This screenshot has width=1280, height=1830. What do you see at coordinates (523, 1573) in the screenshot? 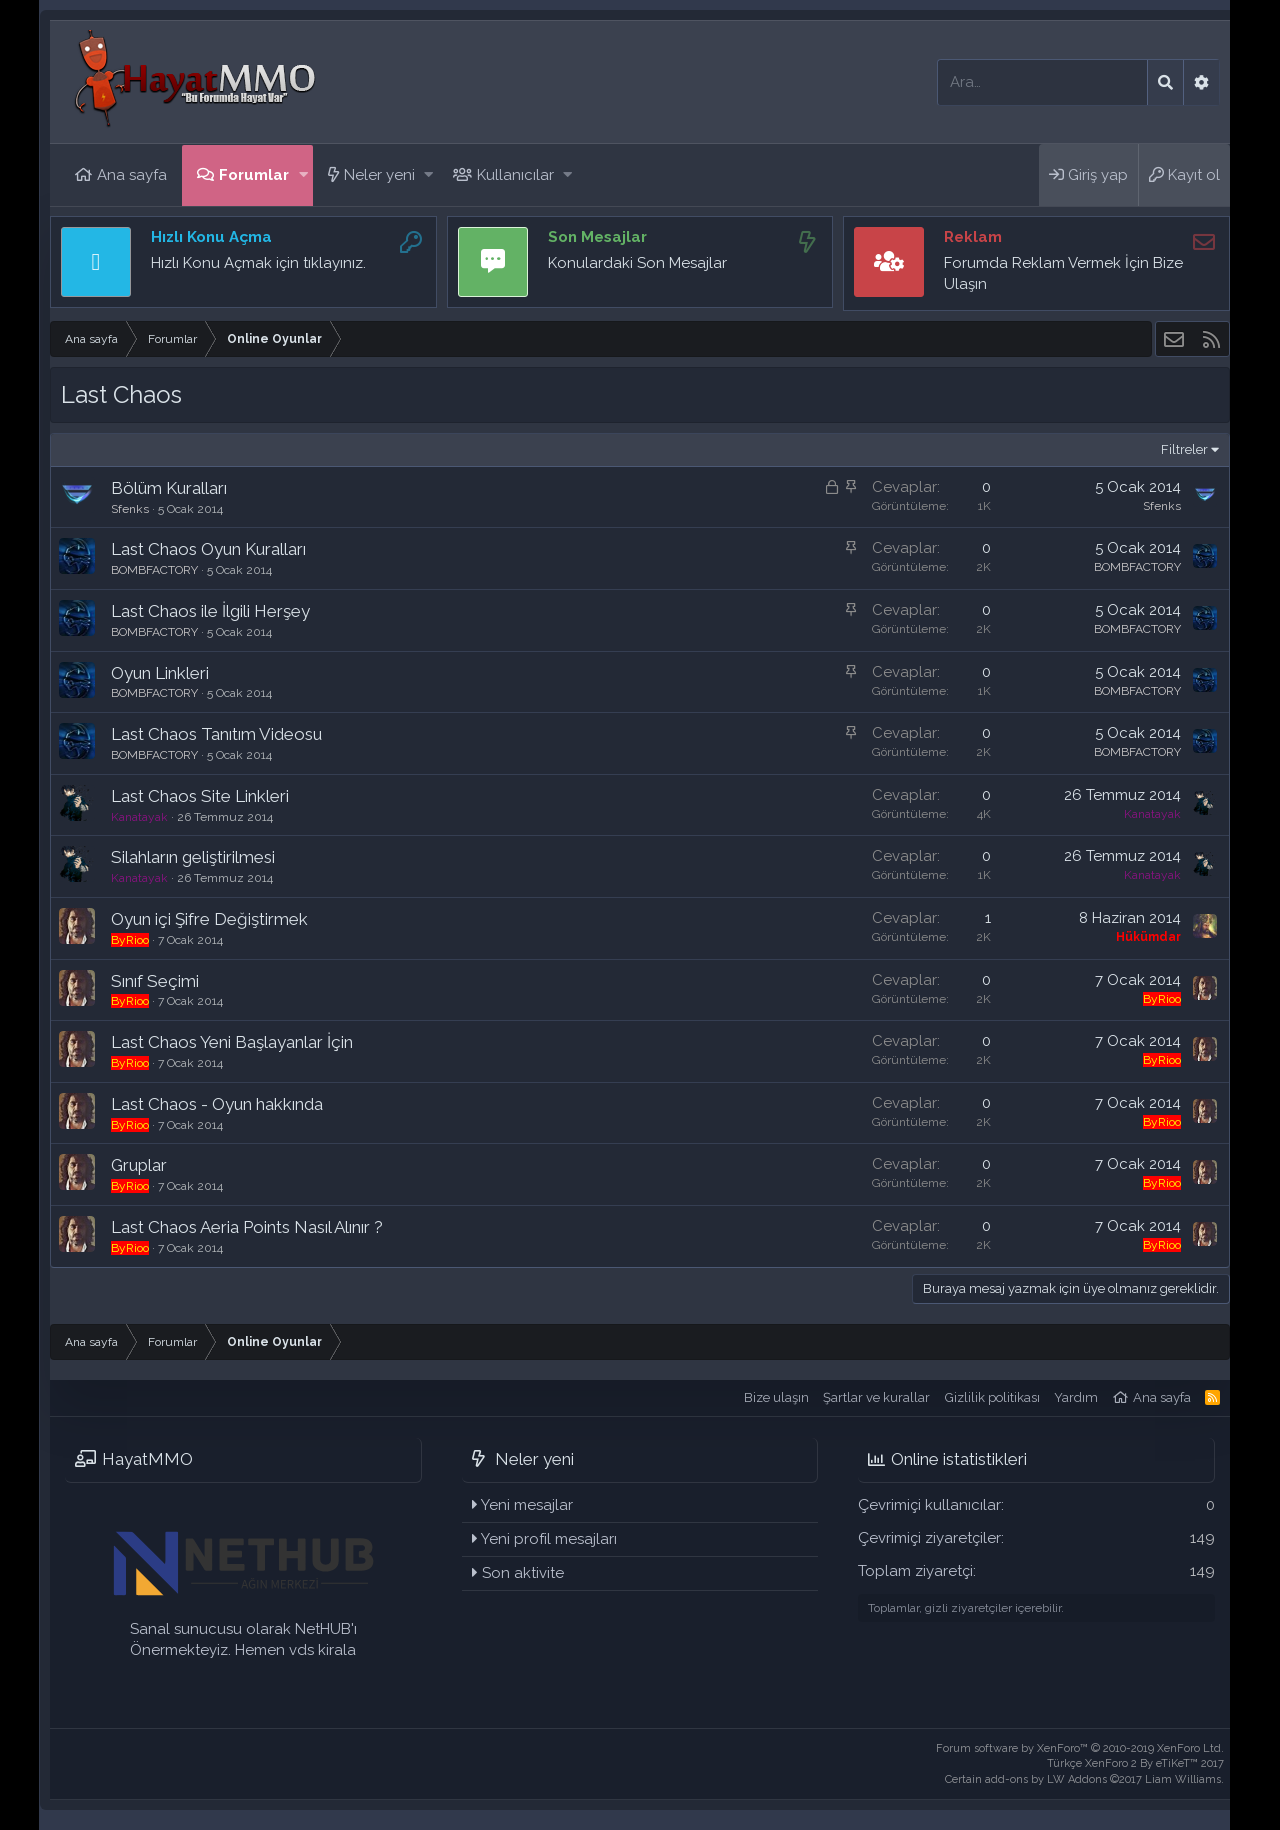
I see `Son aktivite` at bounding box center [523, 1573].